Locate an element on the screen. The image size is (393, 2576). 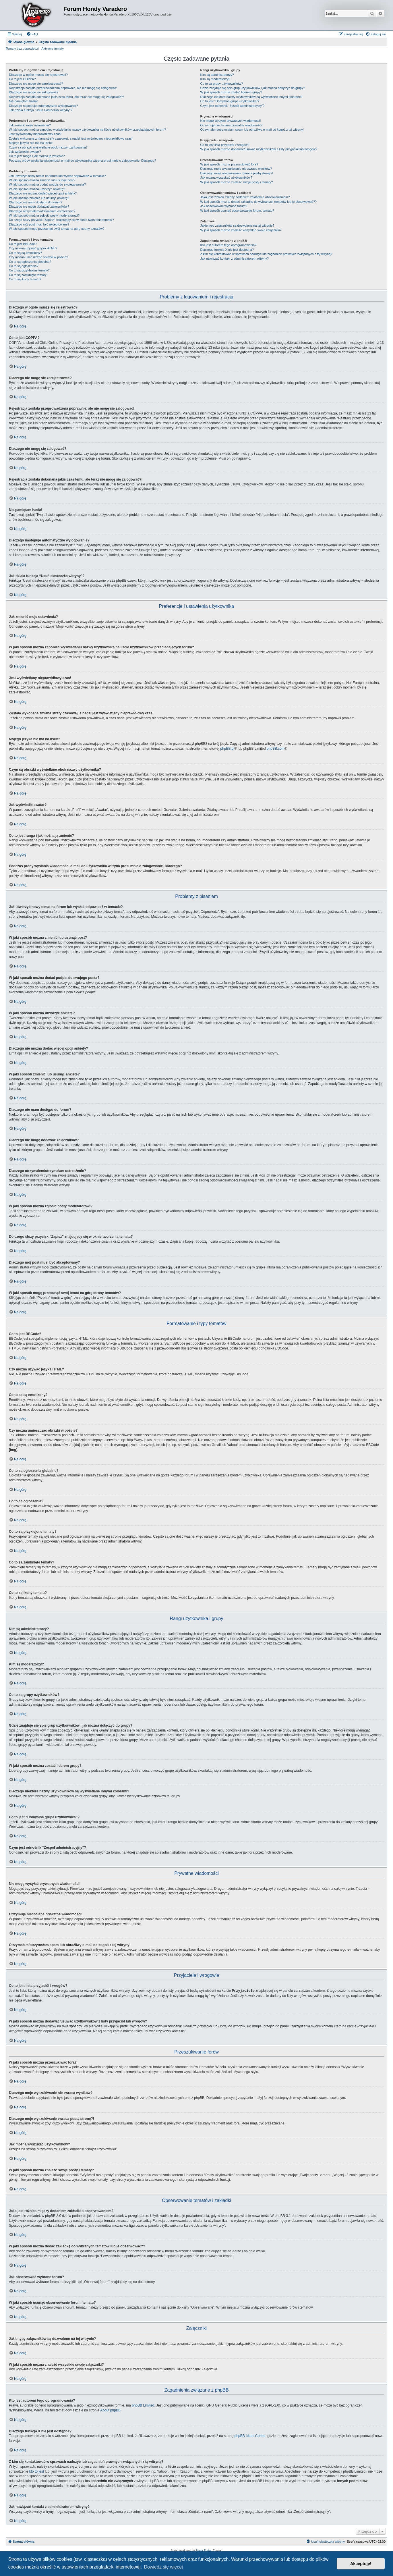
Do czego służy przycisk “Zapisz” znajdujący się w oknie tworzenia tematu? is located at coordinates (61, 219).